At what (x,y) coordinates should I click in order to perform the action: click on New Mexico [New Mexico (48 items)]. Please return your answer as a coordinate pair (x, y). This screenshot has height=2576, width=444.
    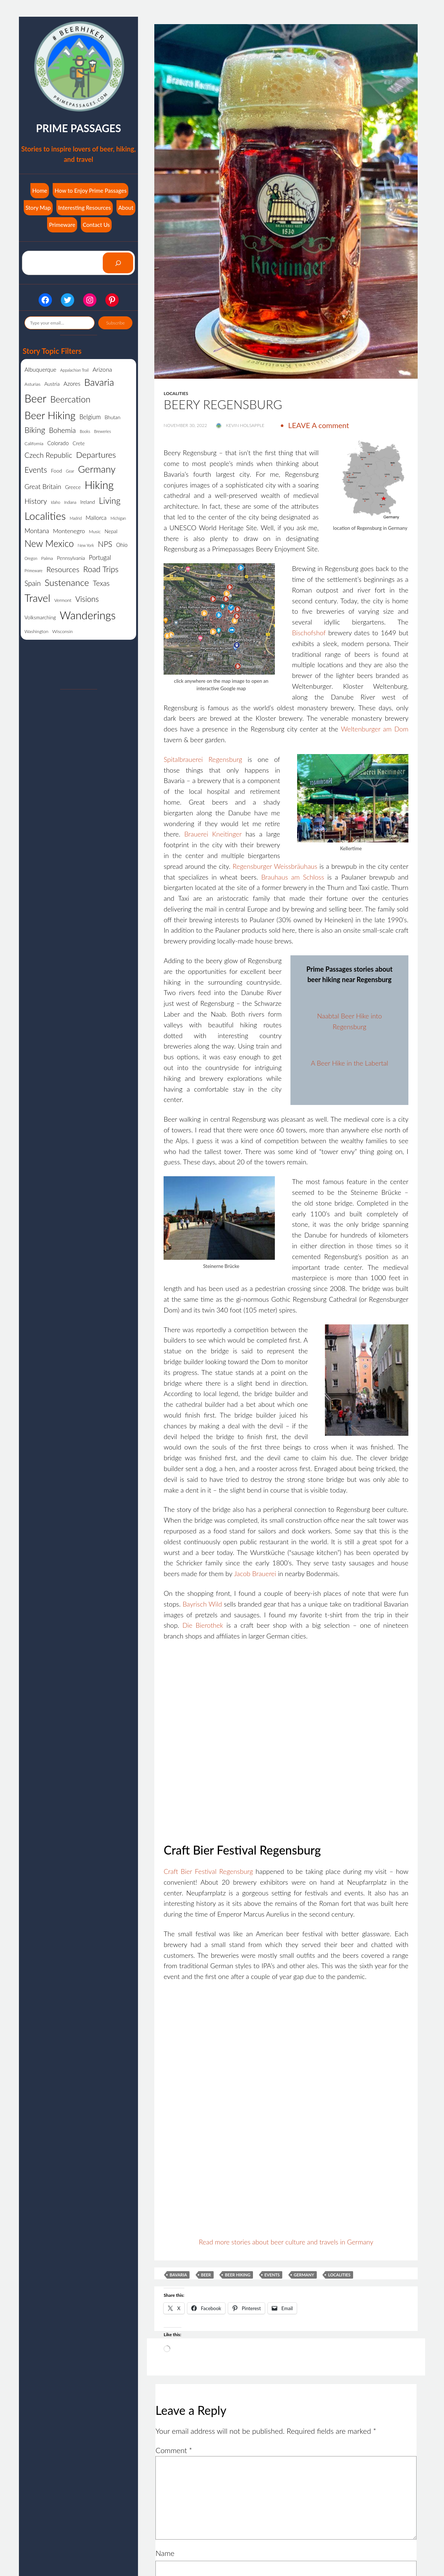
    Looking at the image, I should click on (49, 543).